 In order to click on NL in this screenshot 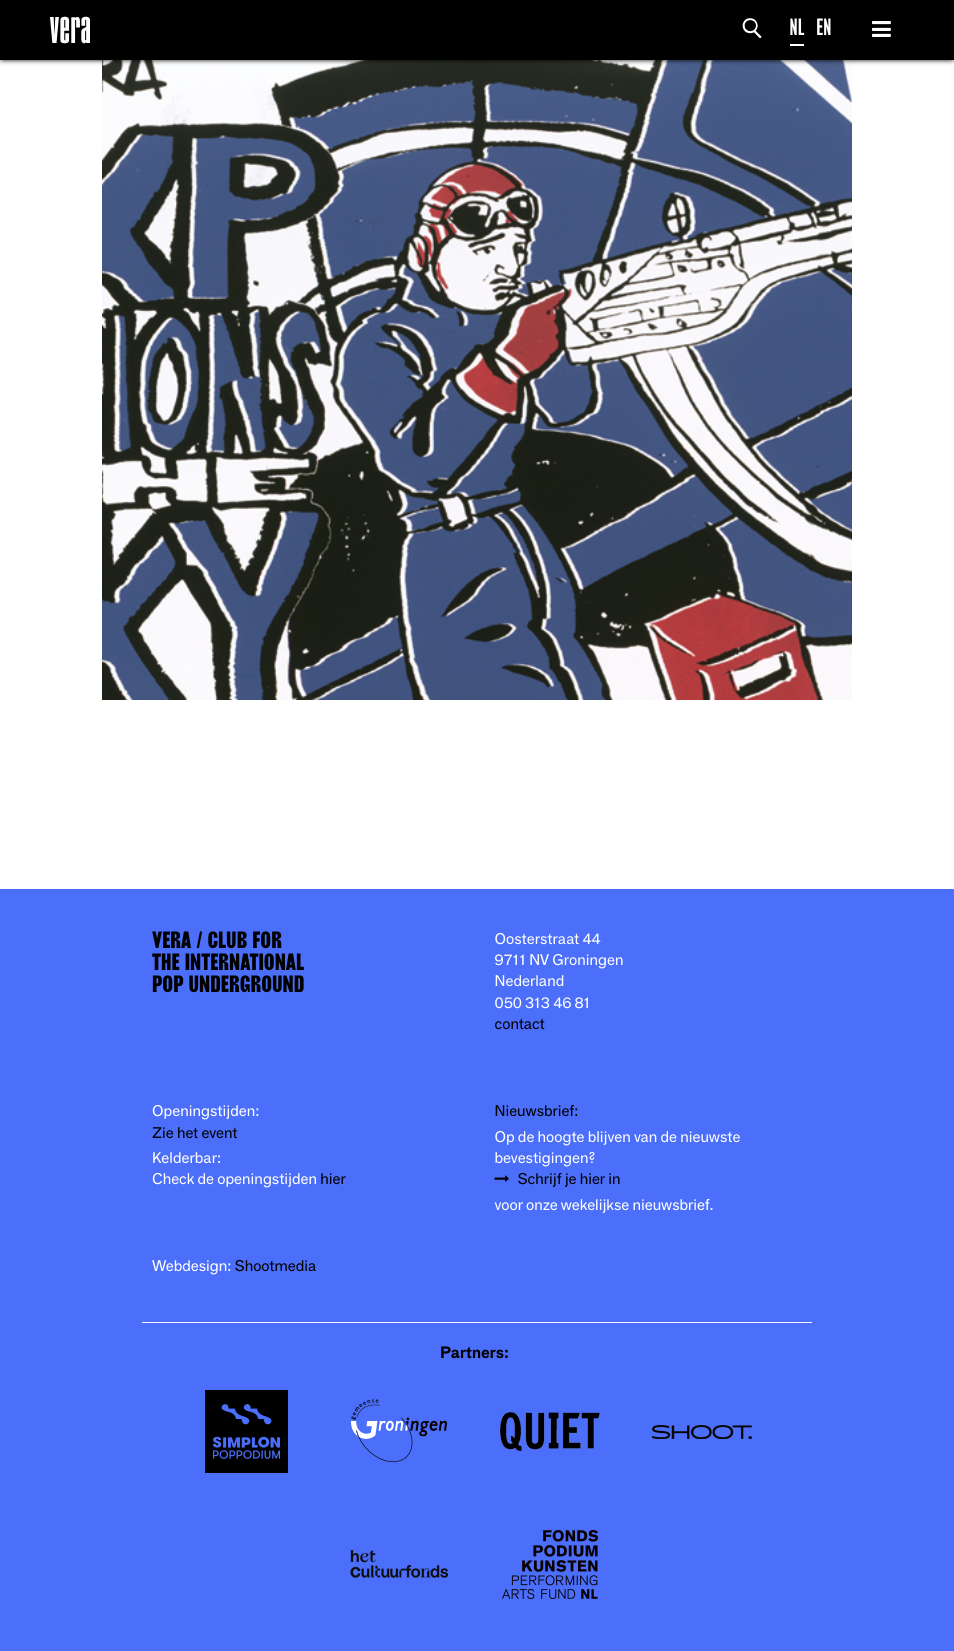, I will do `click(797, 27)`.